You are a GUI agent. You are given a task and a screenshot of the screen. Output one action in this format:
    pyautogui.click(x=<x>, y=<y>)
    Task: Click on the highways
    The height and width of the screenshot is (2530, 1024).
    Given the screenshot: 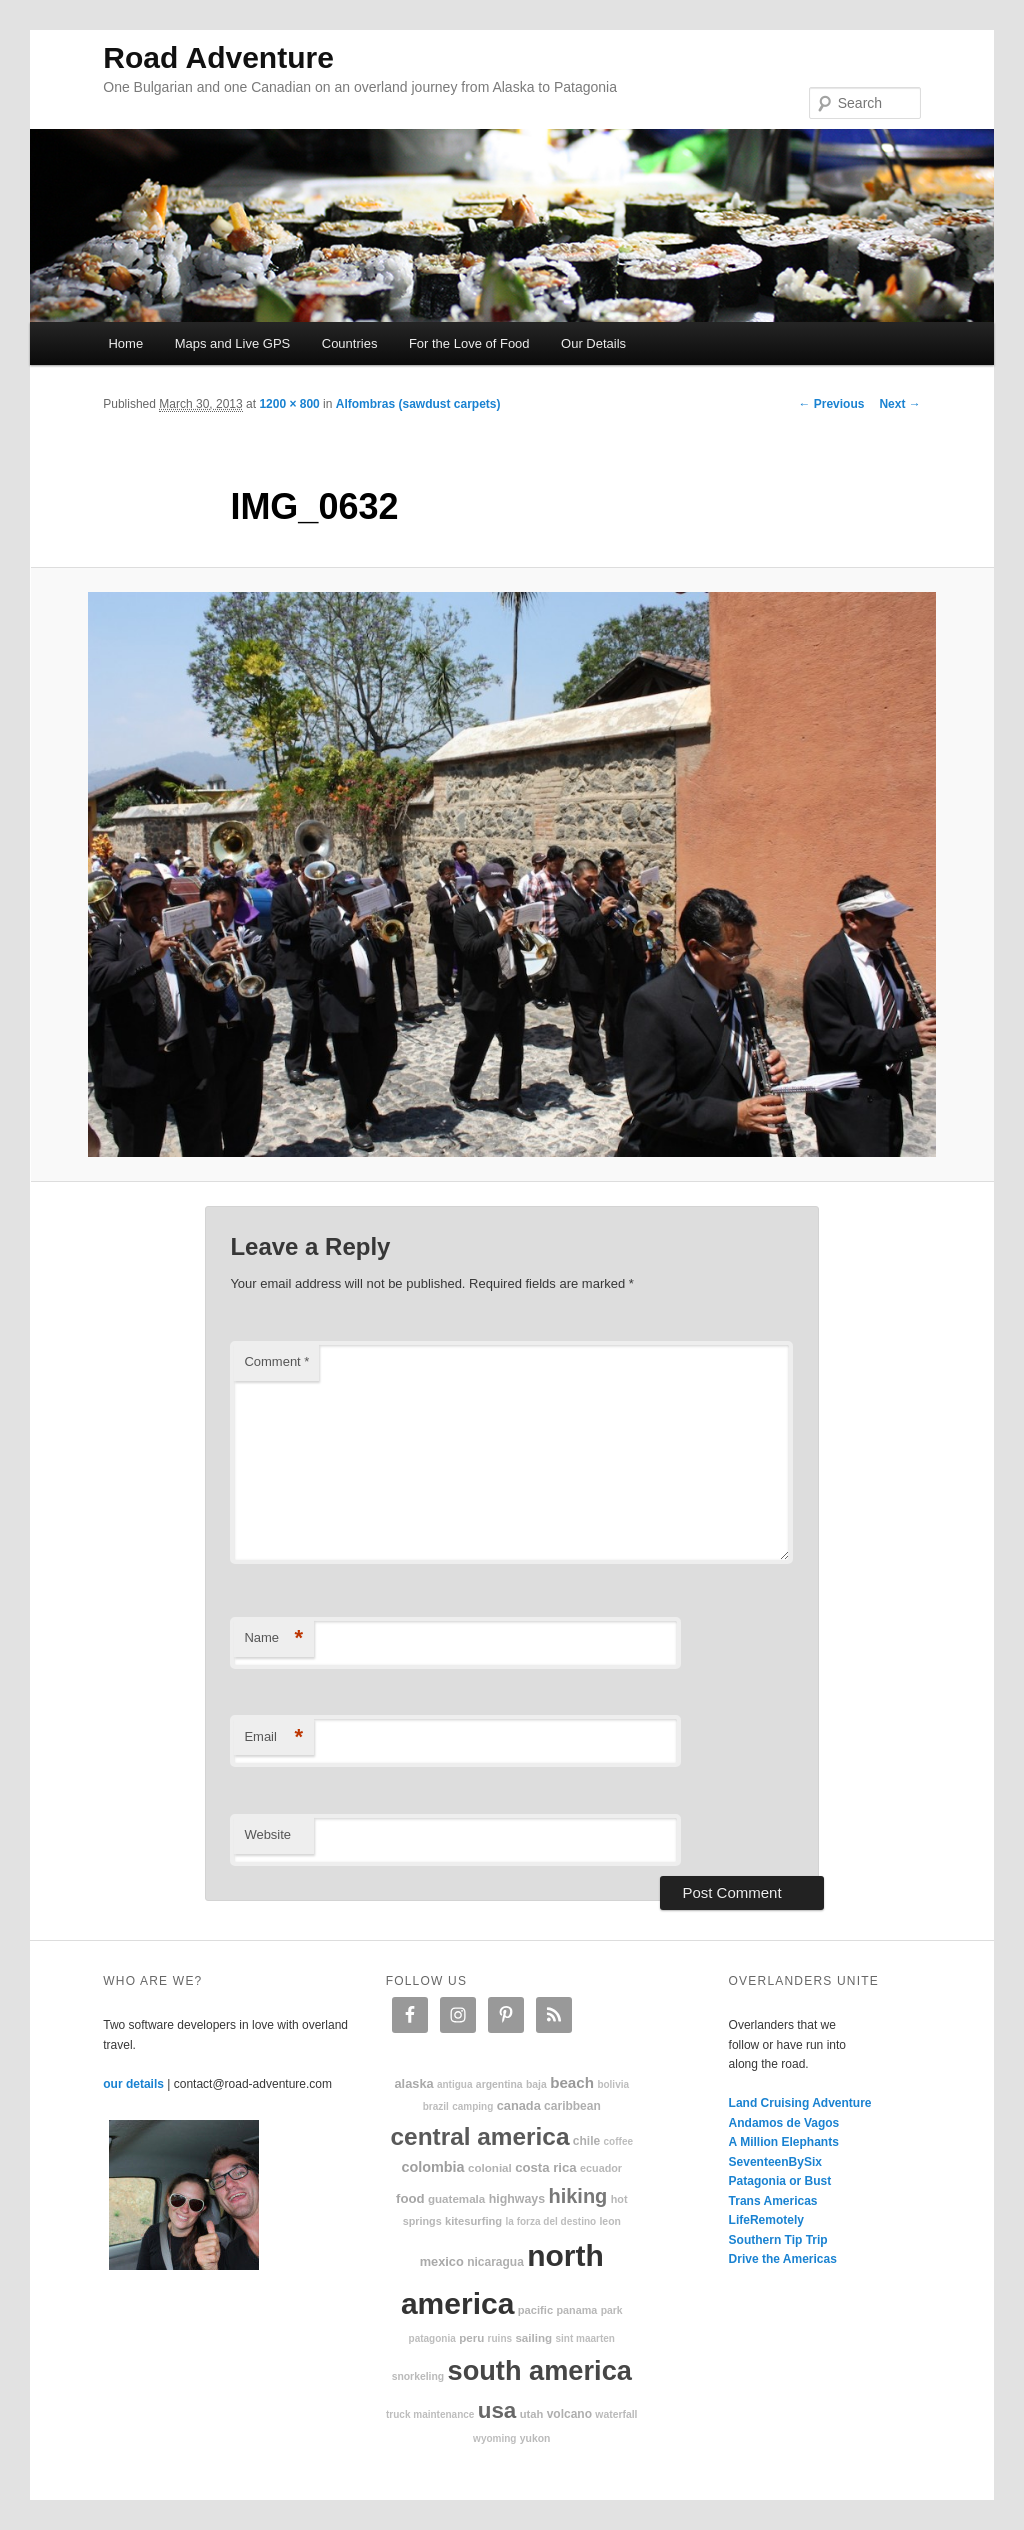 What is the action you would take?
    pyautogui.click(x=517, y=2199)
    